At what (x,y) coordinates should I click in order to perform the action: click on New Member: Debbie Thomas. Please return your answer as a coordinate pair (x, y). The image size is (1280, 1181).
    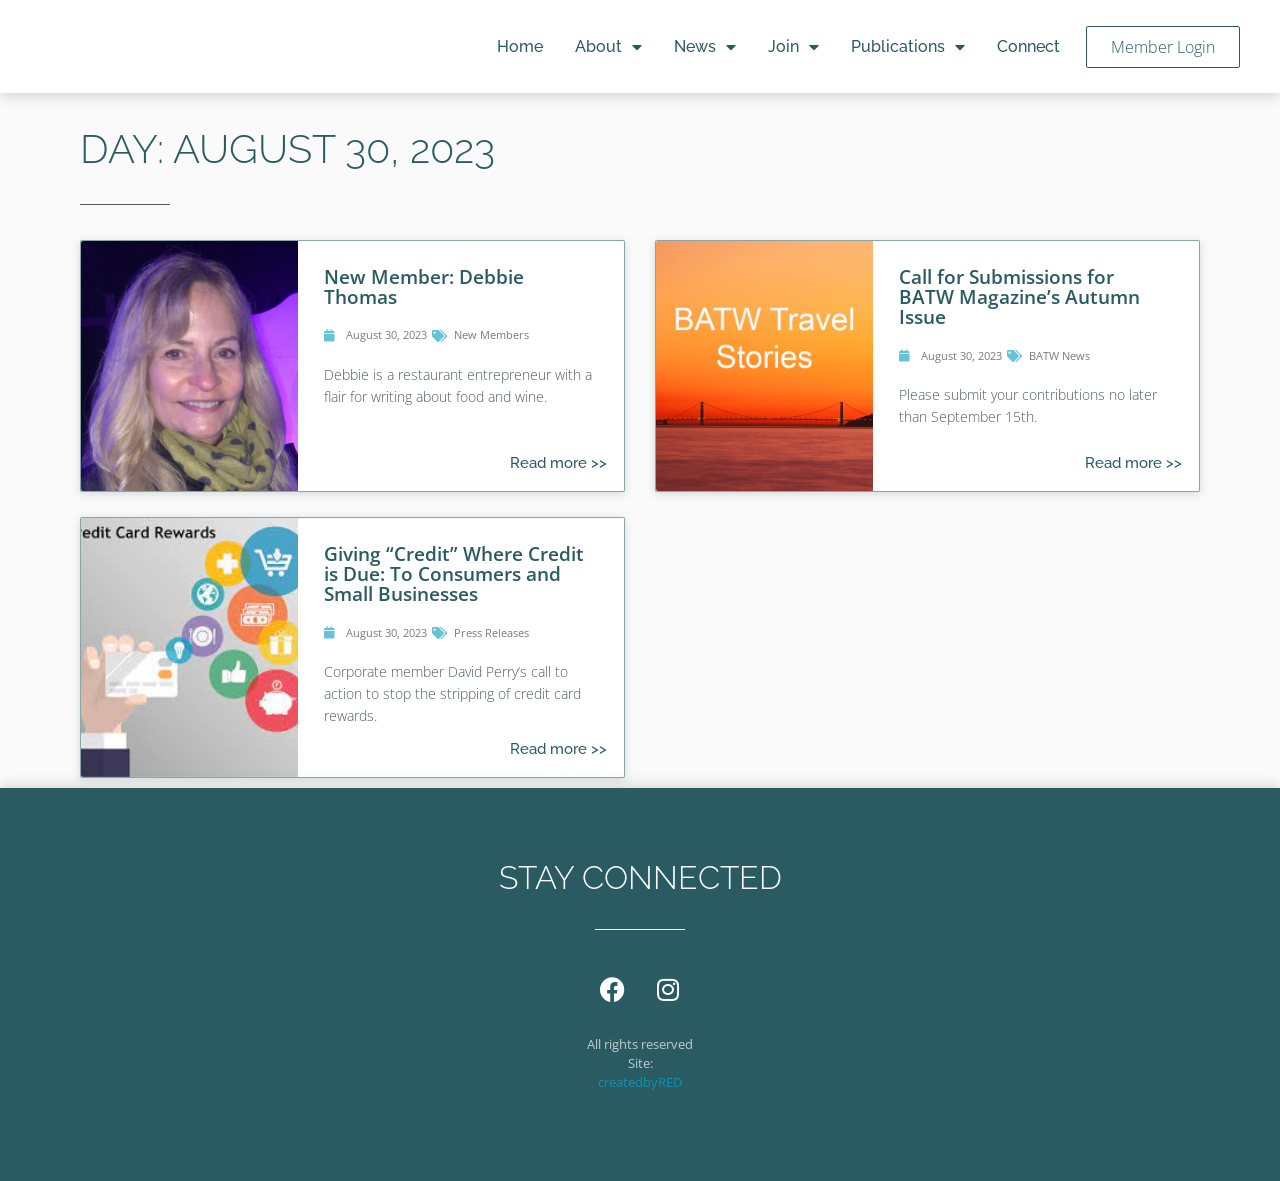
    Looking at the image, I should click on (424, 286).